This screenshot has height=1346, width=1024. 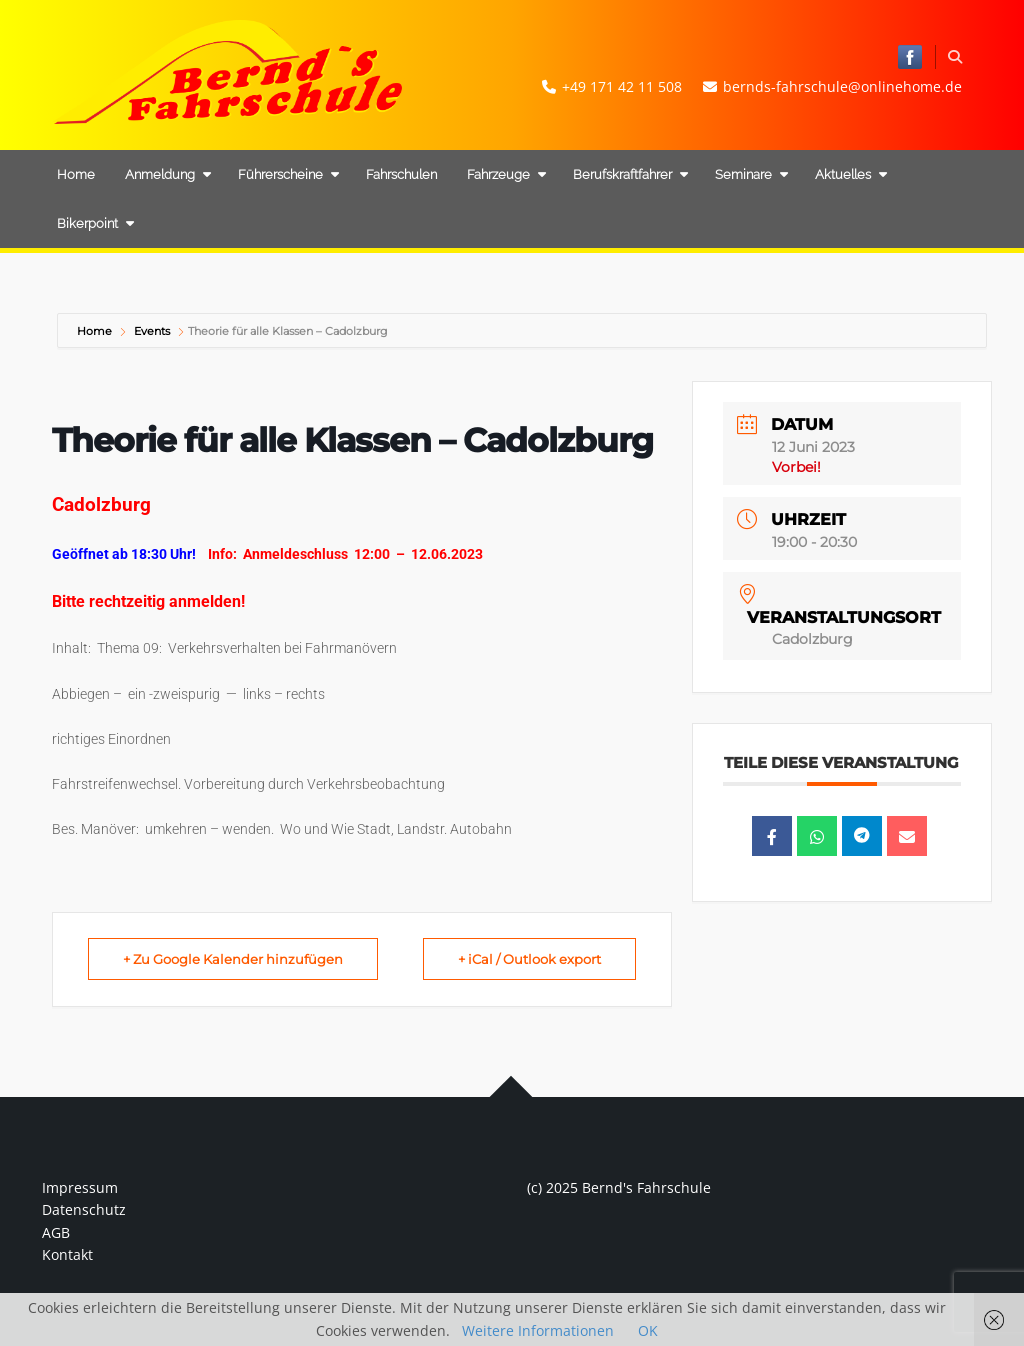 What do you see at coordinates (751, 174) in the screenshot?
I see `Seminare` at bounding box center [751, 174].